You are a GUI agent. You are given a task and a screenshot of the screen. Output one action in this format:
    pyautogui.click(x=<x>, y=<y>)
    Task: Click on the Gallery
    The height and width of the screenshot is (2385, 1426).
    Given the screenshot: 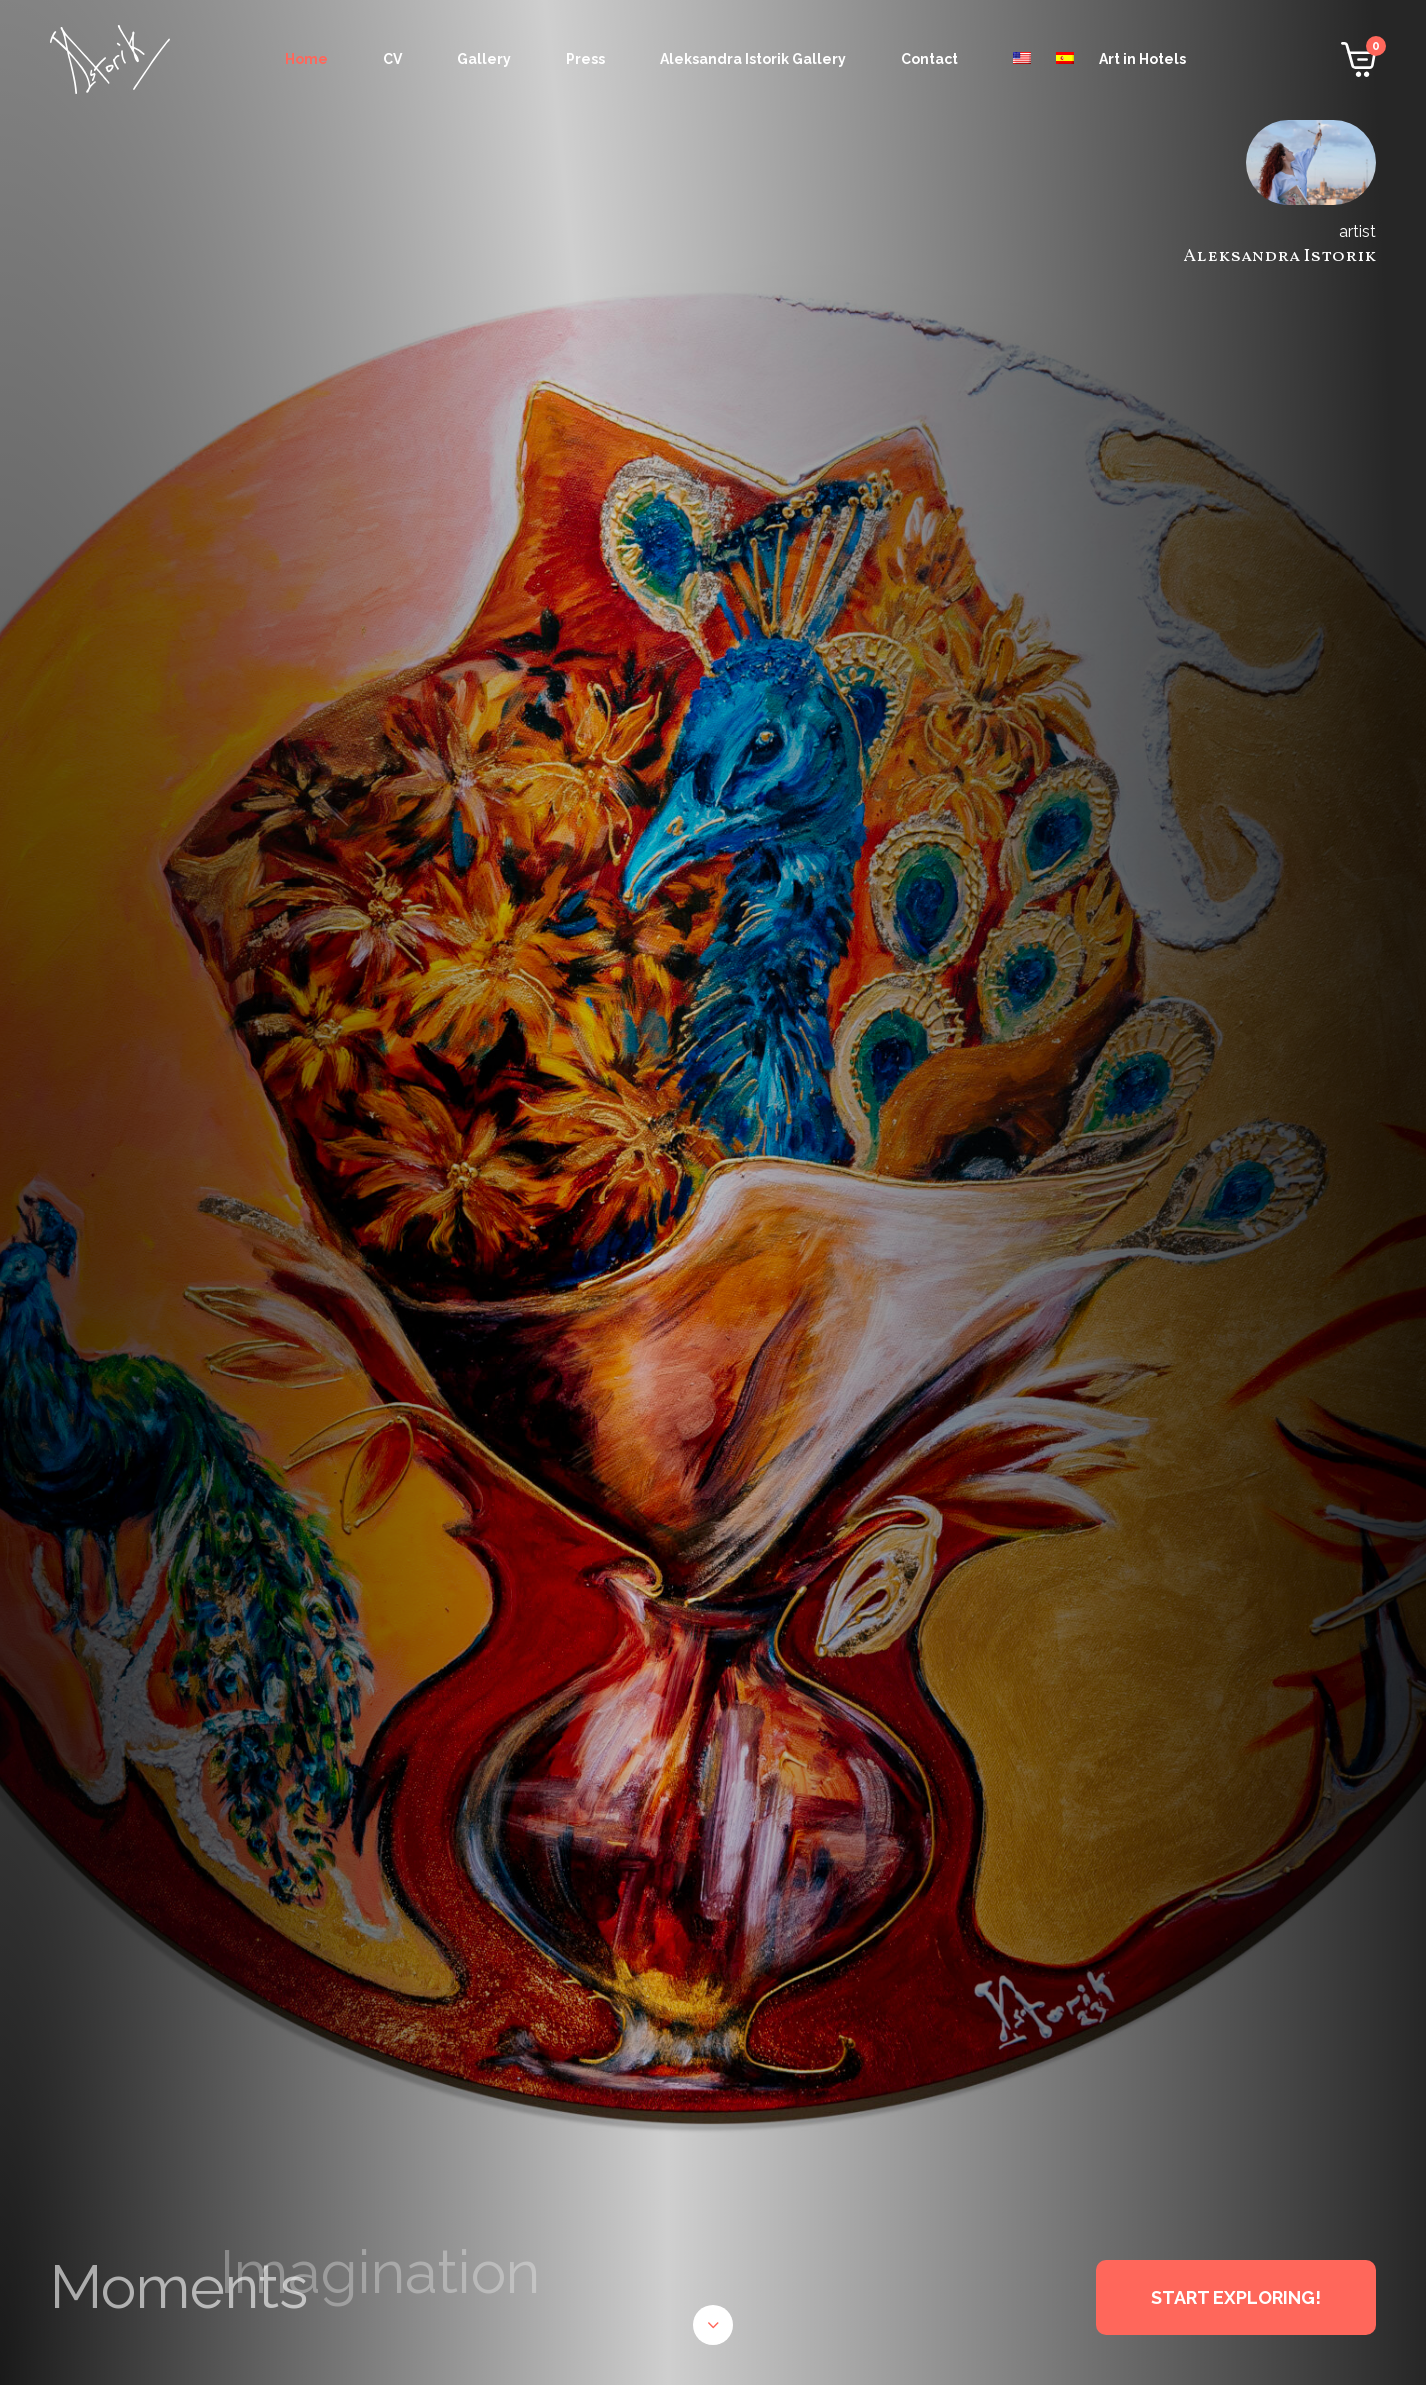 What is the action you would take?
    pyautogui.click(x=484, y=59)
    